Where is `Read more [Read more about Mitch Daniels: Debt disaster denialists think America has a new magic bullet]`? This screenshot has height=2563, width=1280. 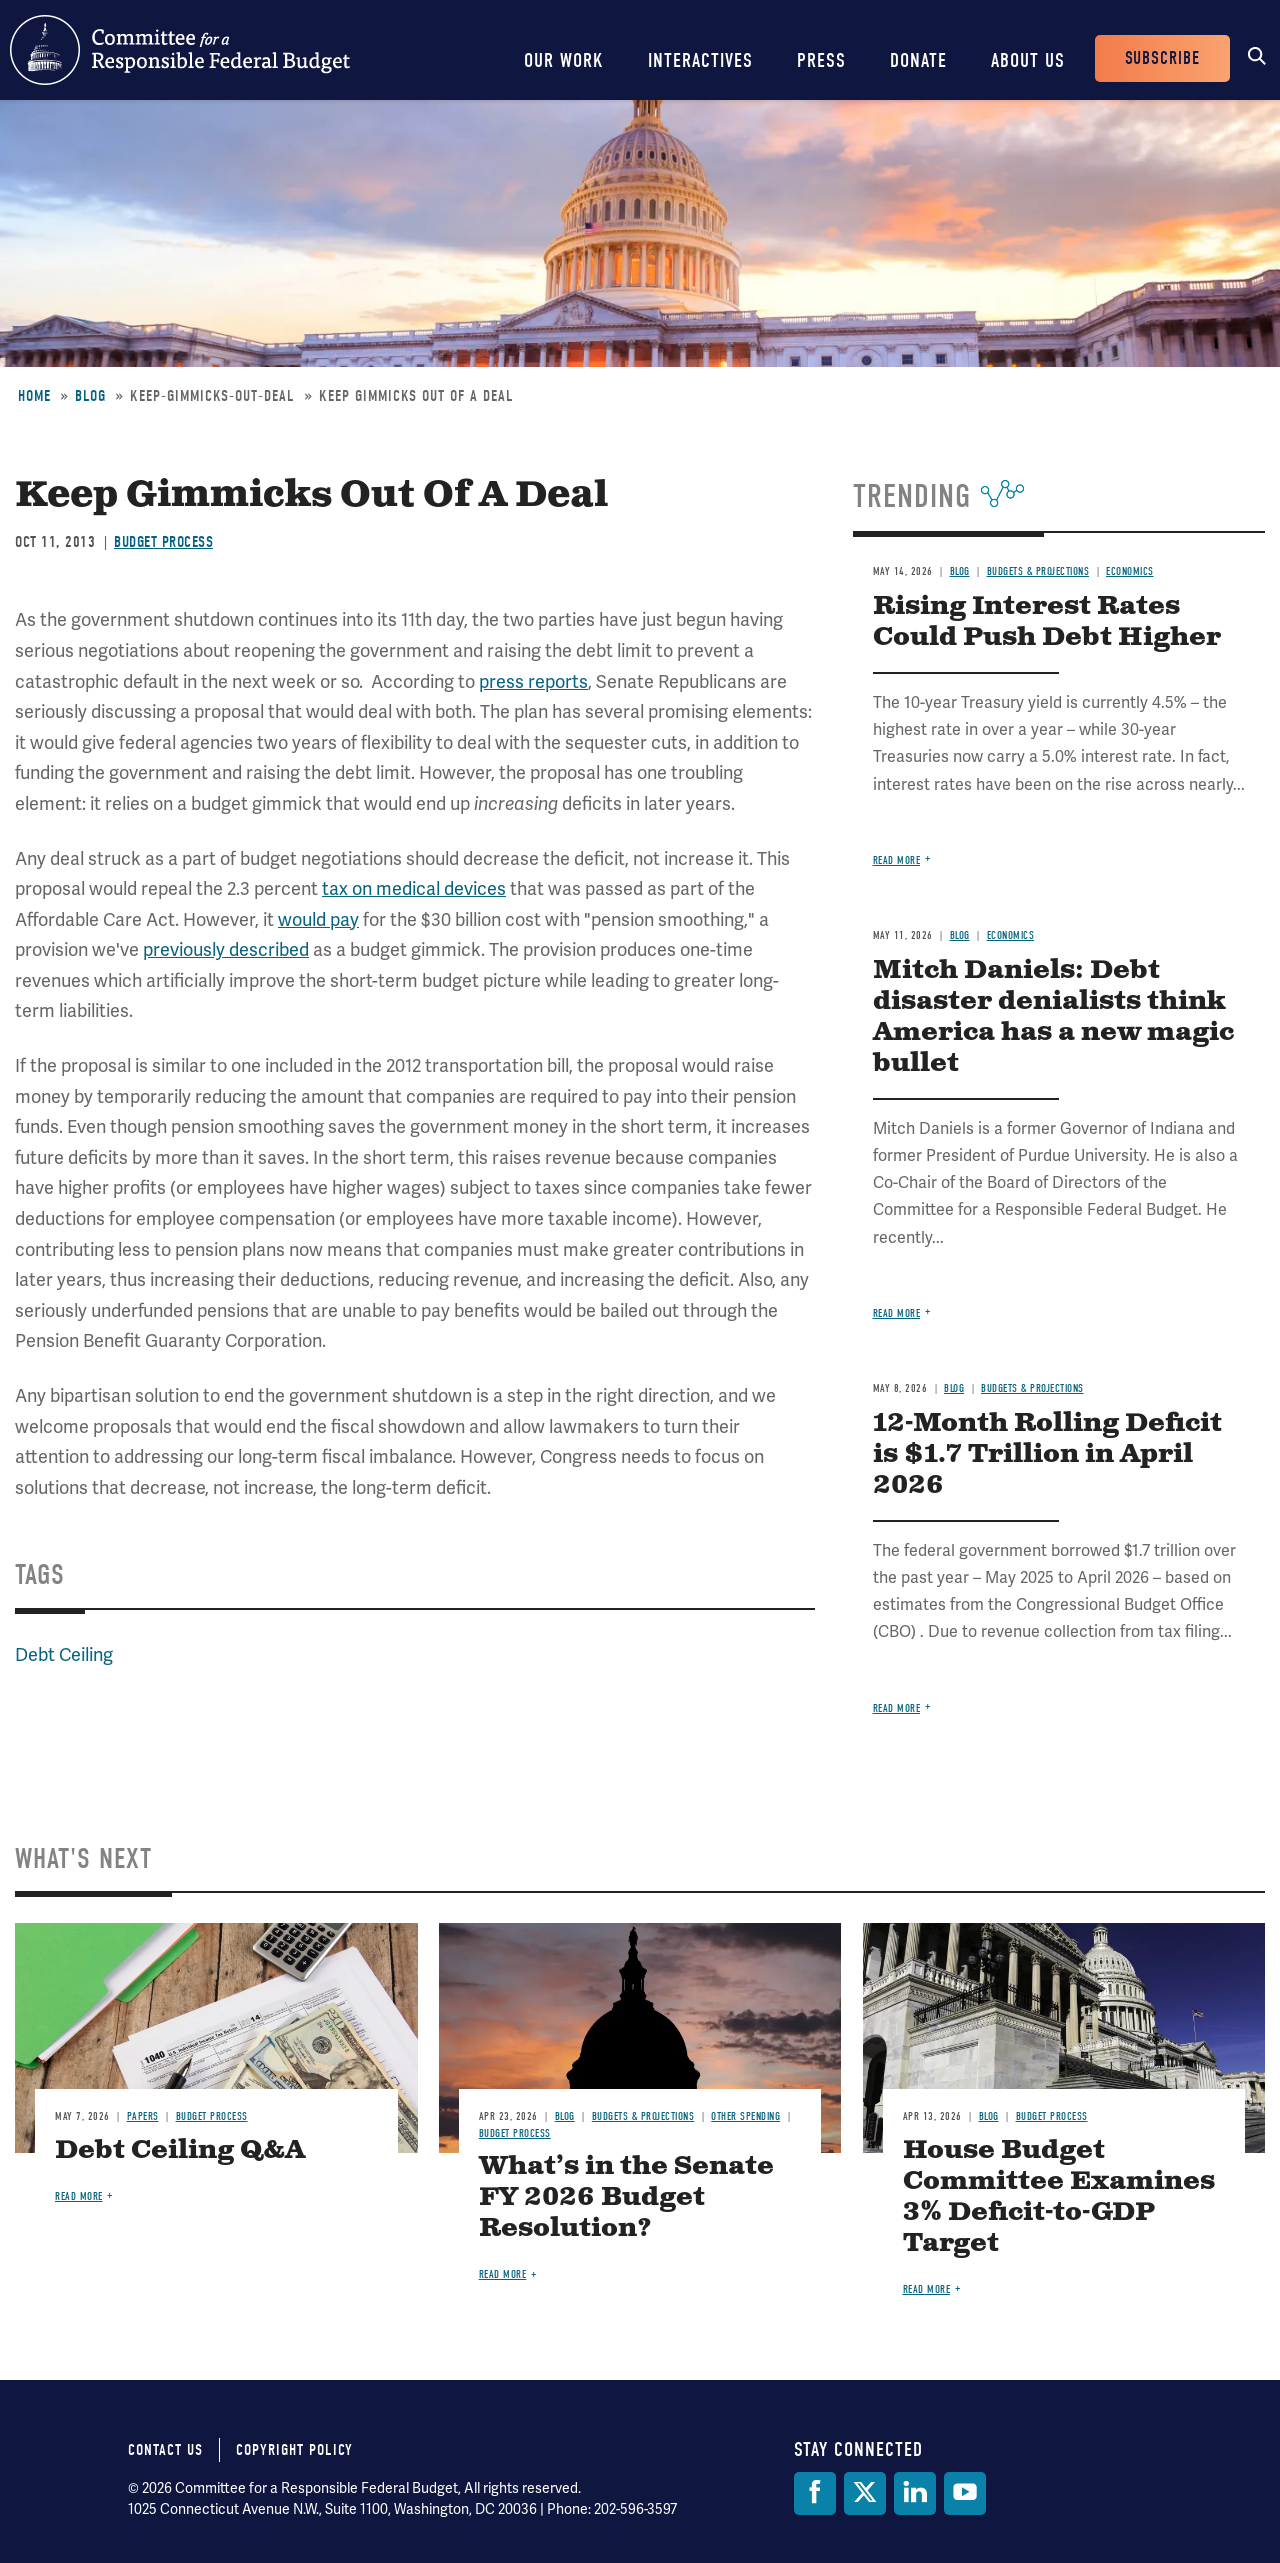
Read more [Read more about Mitch Daniels: Debt disaster denialists think America has a new magic bullet] is located at coordinates (897, 1313).